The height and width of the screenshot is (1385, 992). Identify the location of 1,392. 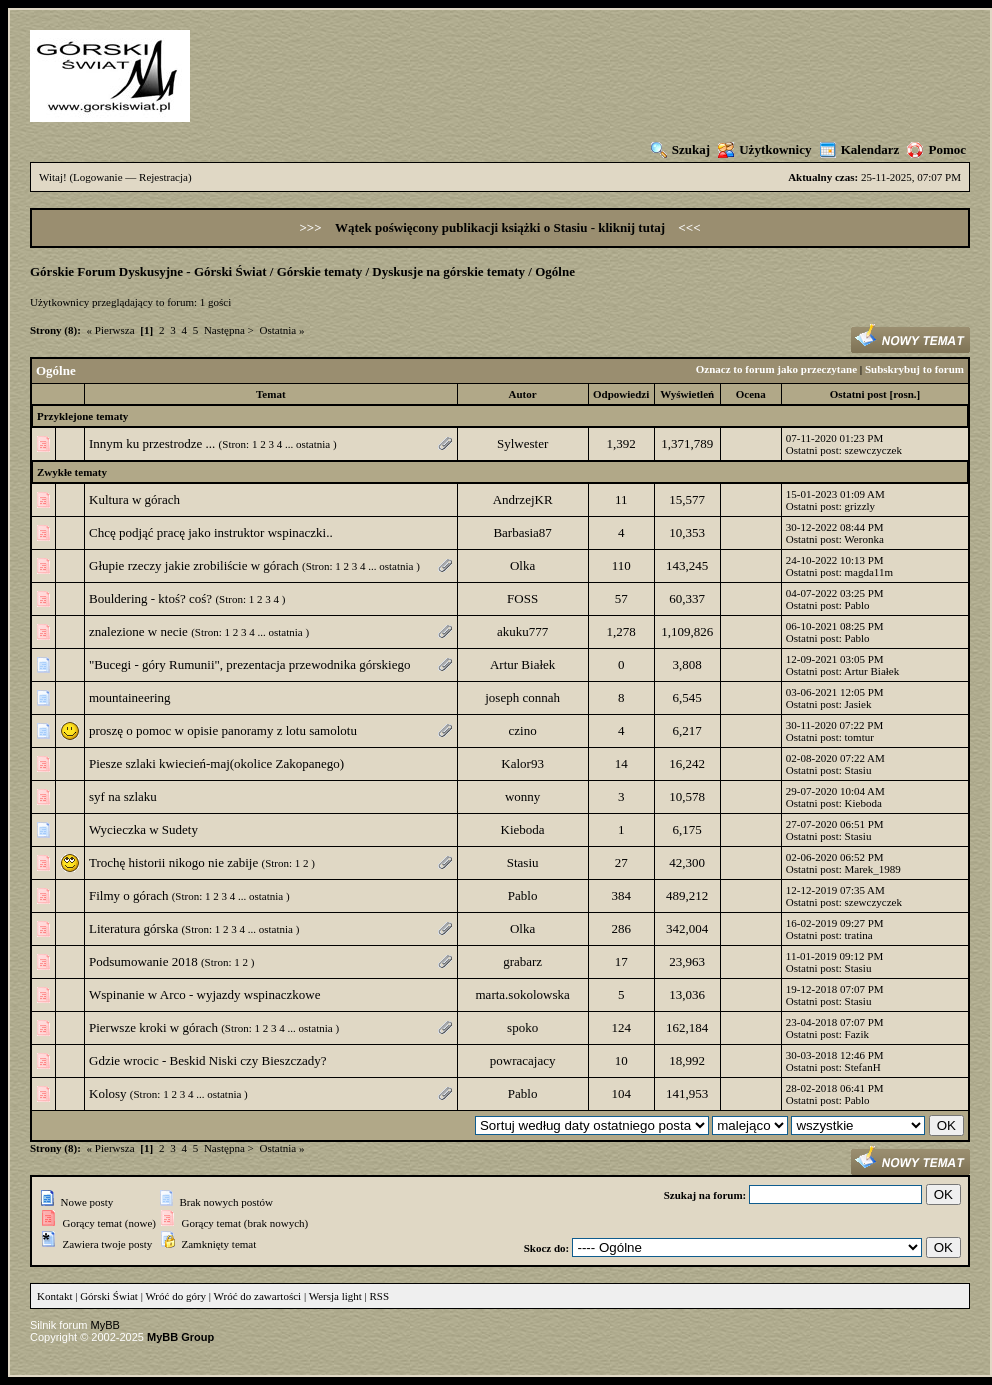
(621, 443).